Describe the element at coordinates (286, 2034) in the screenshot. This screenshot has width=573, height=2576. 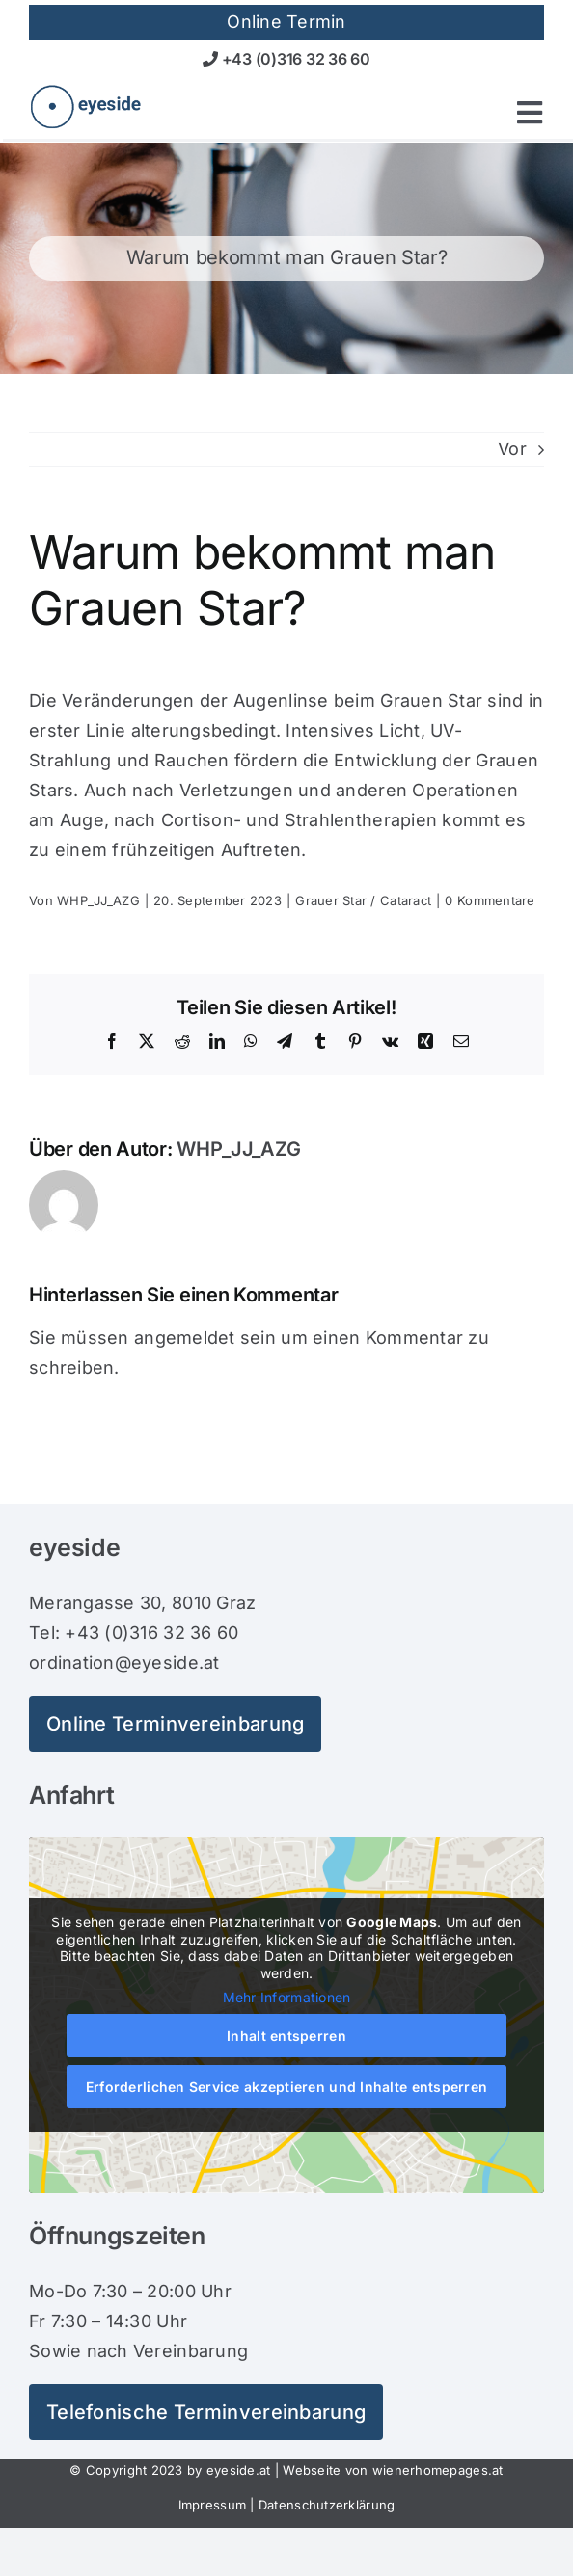
I see `Inhalt entsperren [button]` at that location.